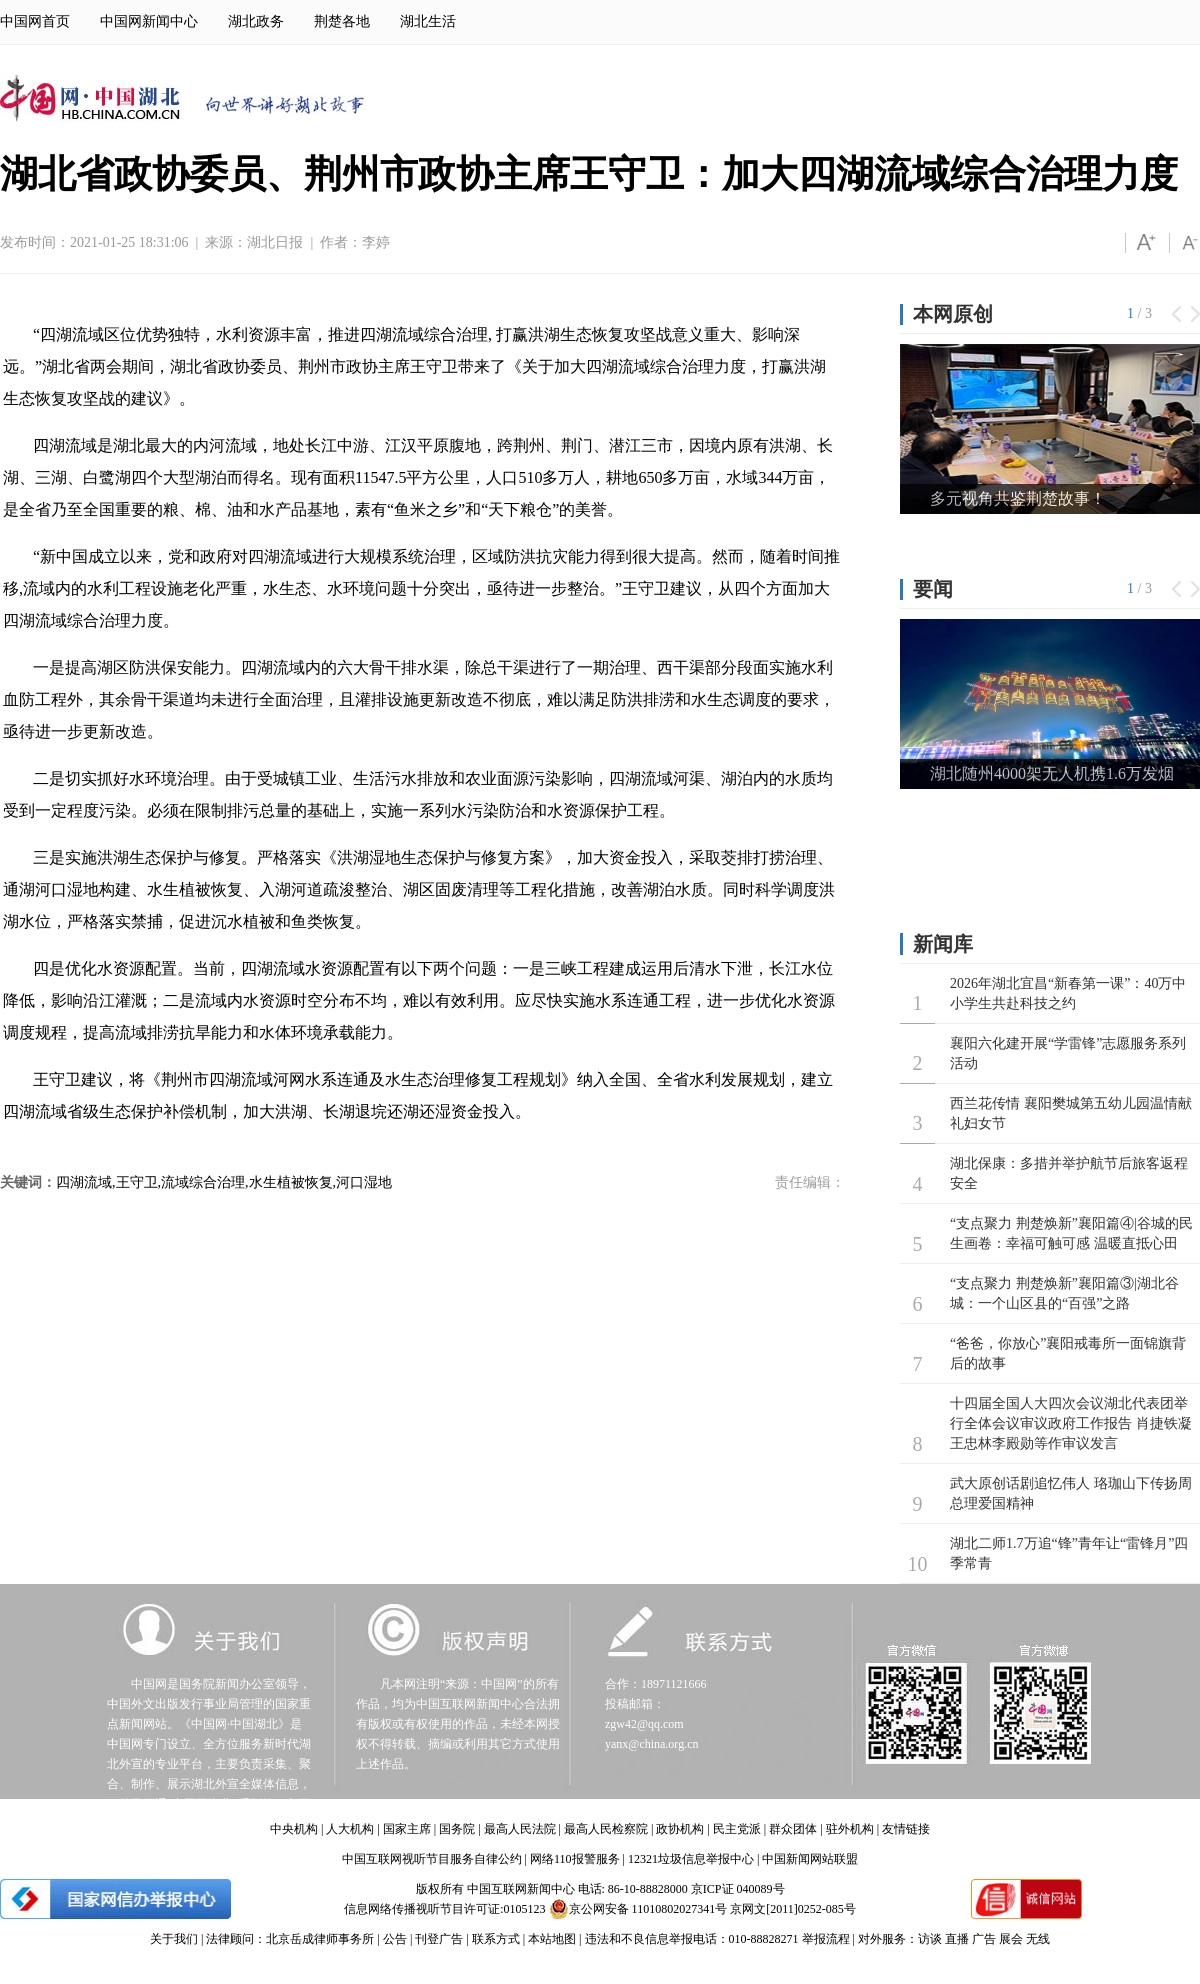  What do you see at coordinates (35, 21) in the screenshot?
I see `中国网首页` at bounding box center [35, 21].